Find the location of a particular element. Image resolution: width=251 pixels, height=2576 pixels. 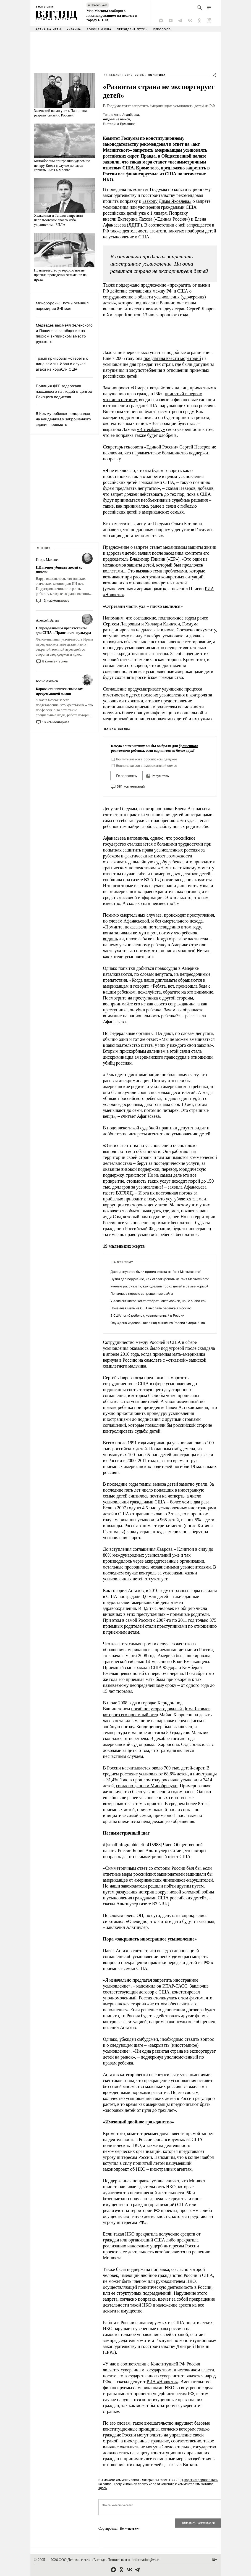

В США погиб ребенок, усыновленный в России is located at coordinates (147, 1315).